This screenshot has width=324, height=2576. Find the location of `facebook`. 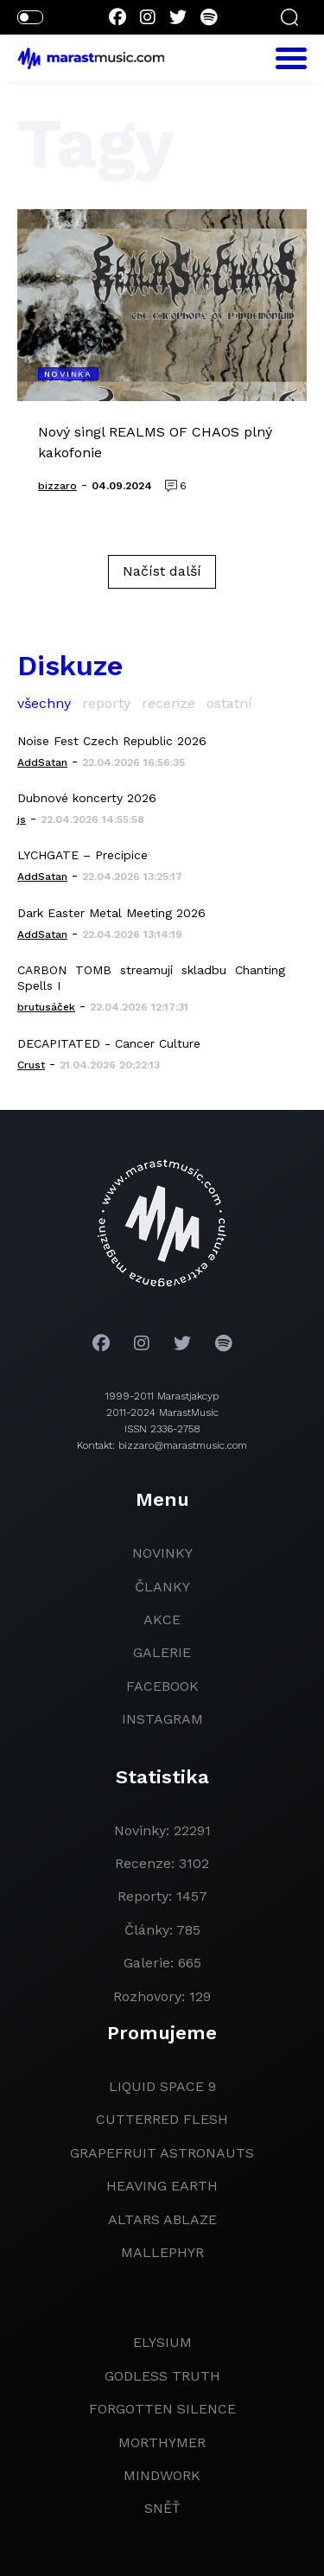

facebook is located at coordinates (162, 1686).